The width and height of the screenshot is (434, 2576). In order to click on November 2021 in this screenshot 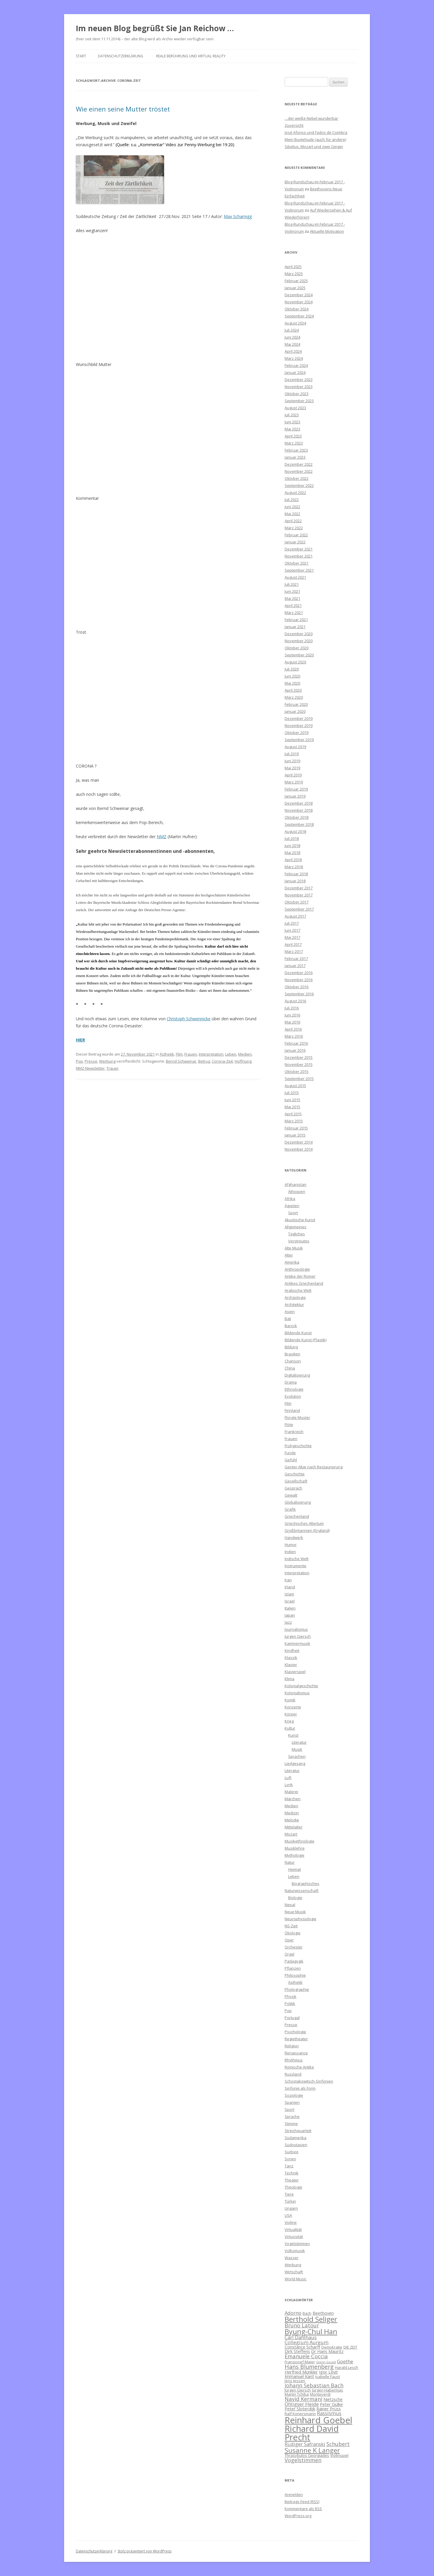, I will do `click(299, 556)`.